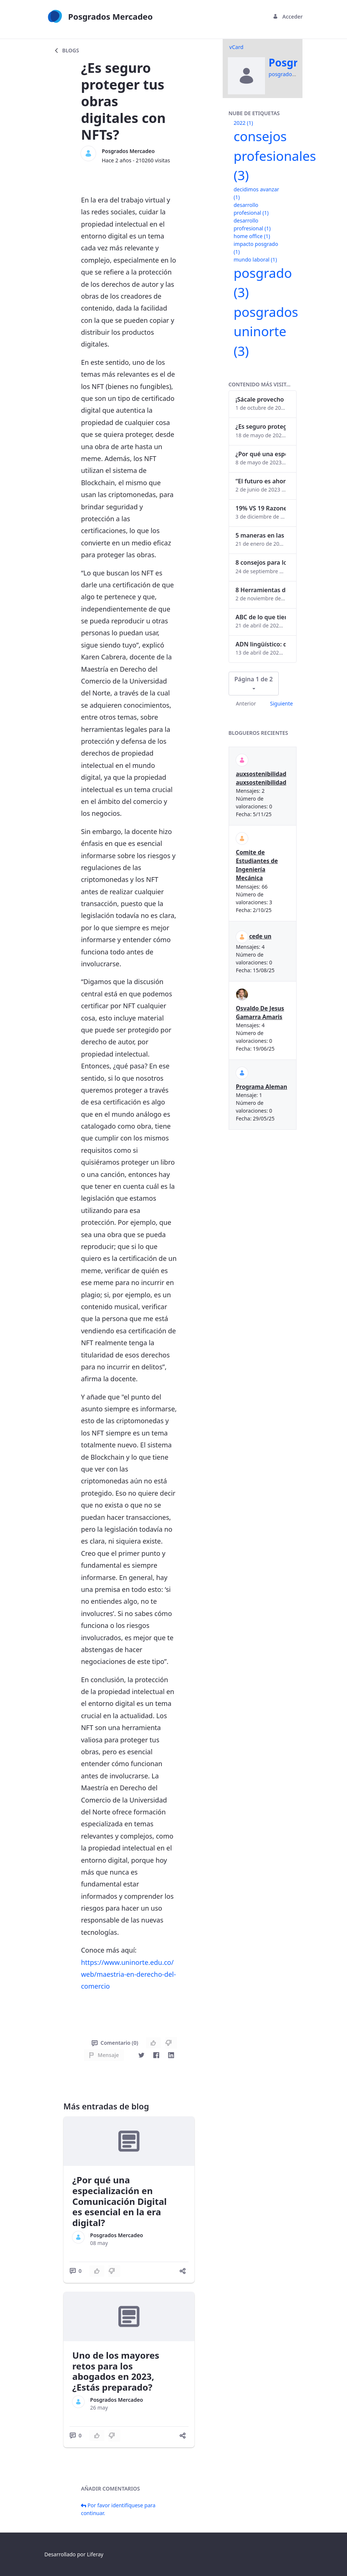 This screenshot has height=2576, width=347. I want to click on Anterior, so click(246, 703).